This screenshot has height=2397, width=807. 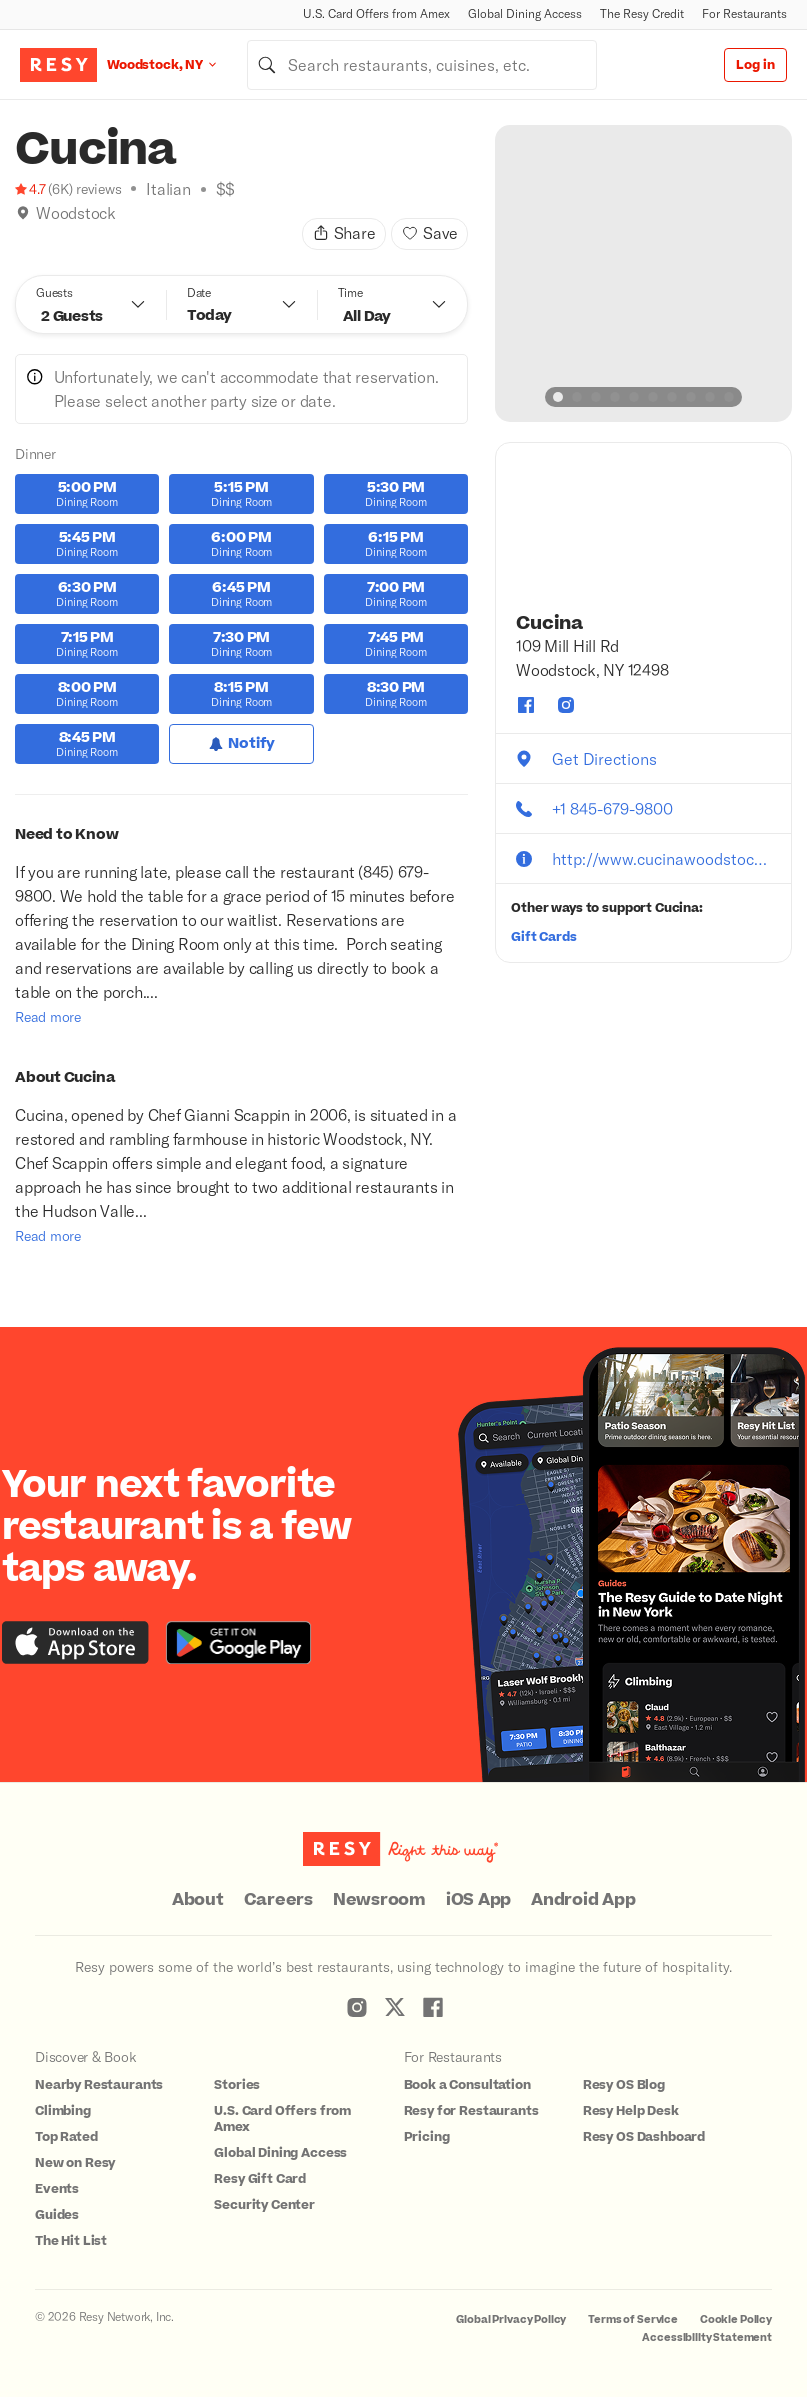 What do you see at coordinates (65, 238) in the screenshot?
I see `[New on Resy]` at bounding box center [65, 238].